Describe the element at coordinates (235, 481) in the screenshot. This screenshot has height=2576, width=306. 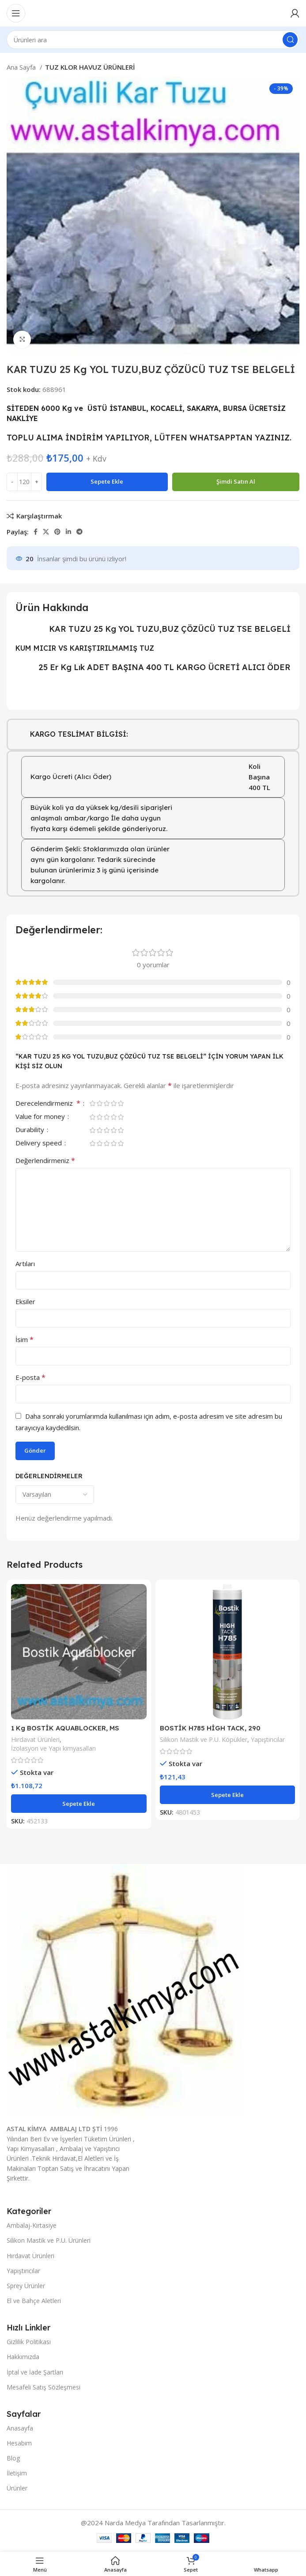
I see `Şimdi satın al` at that location.